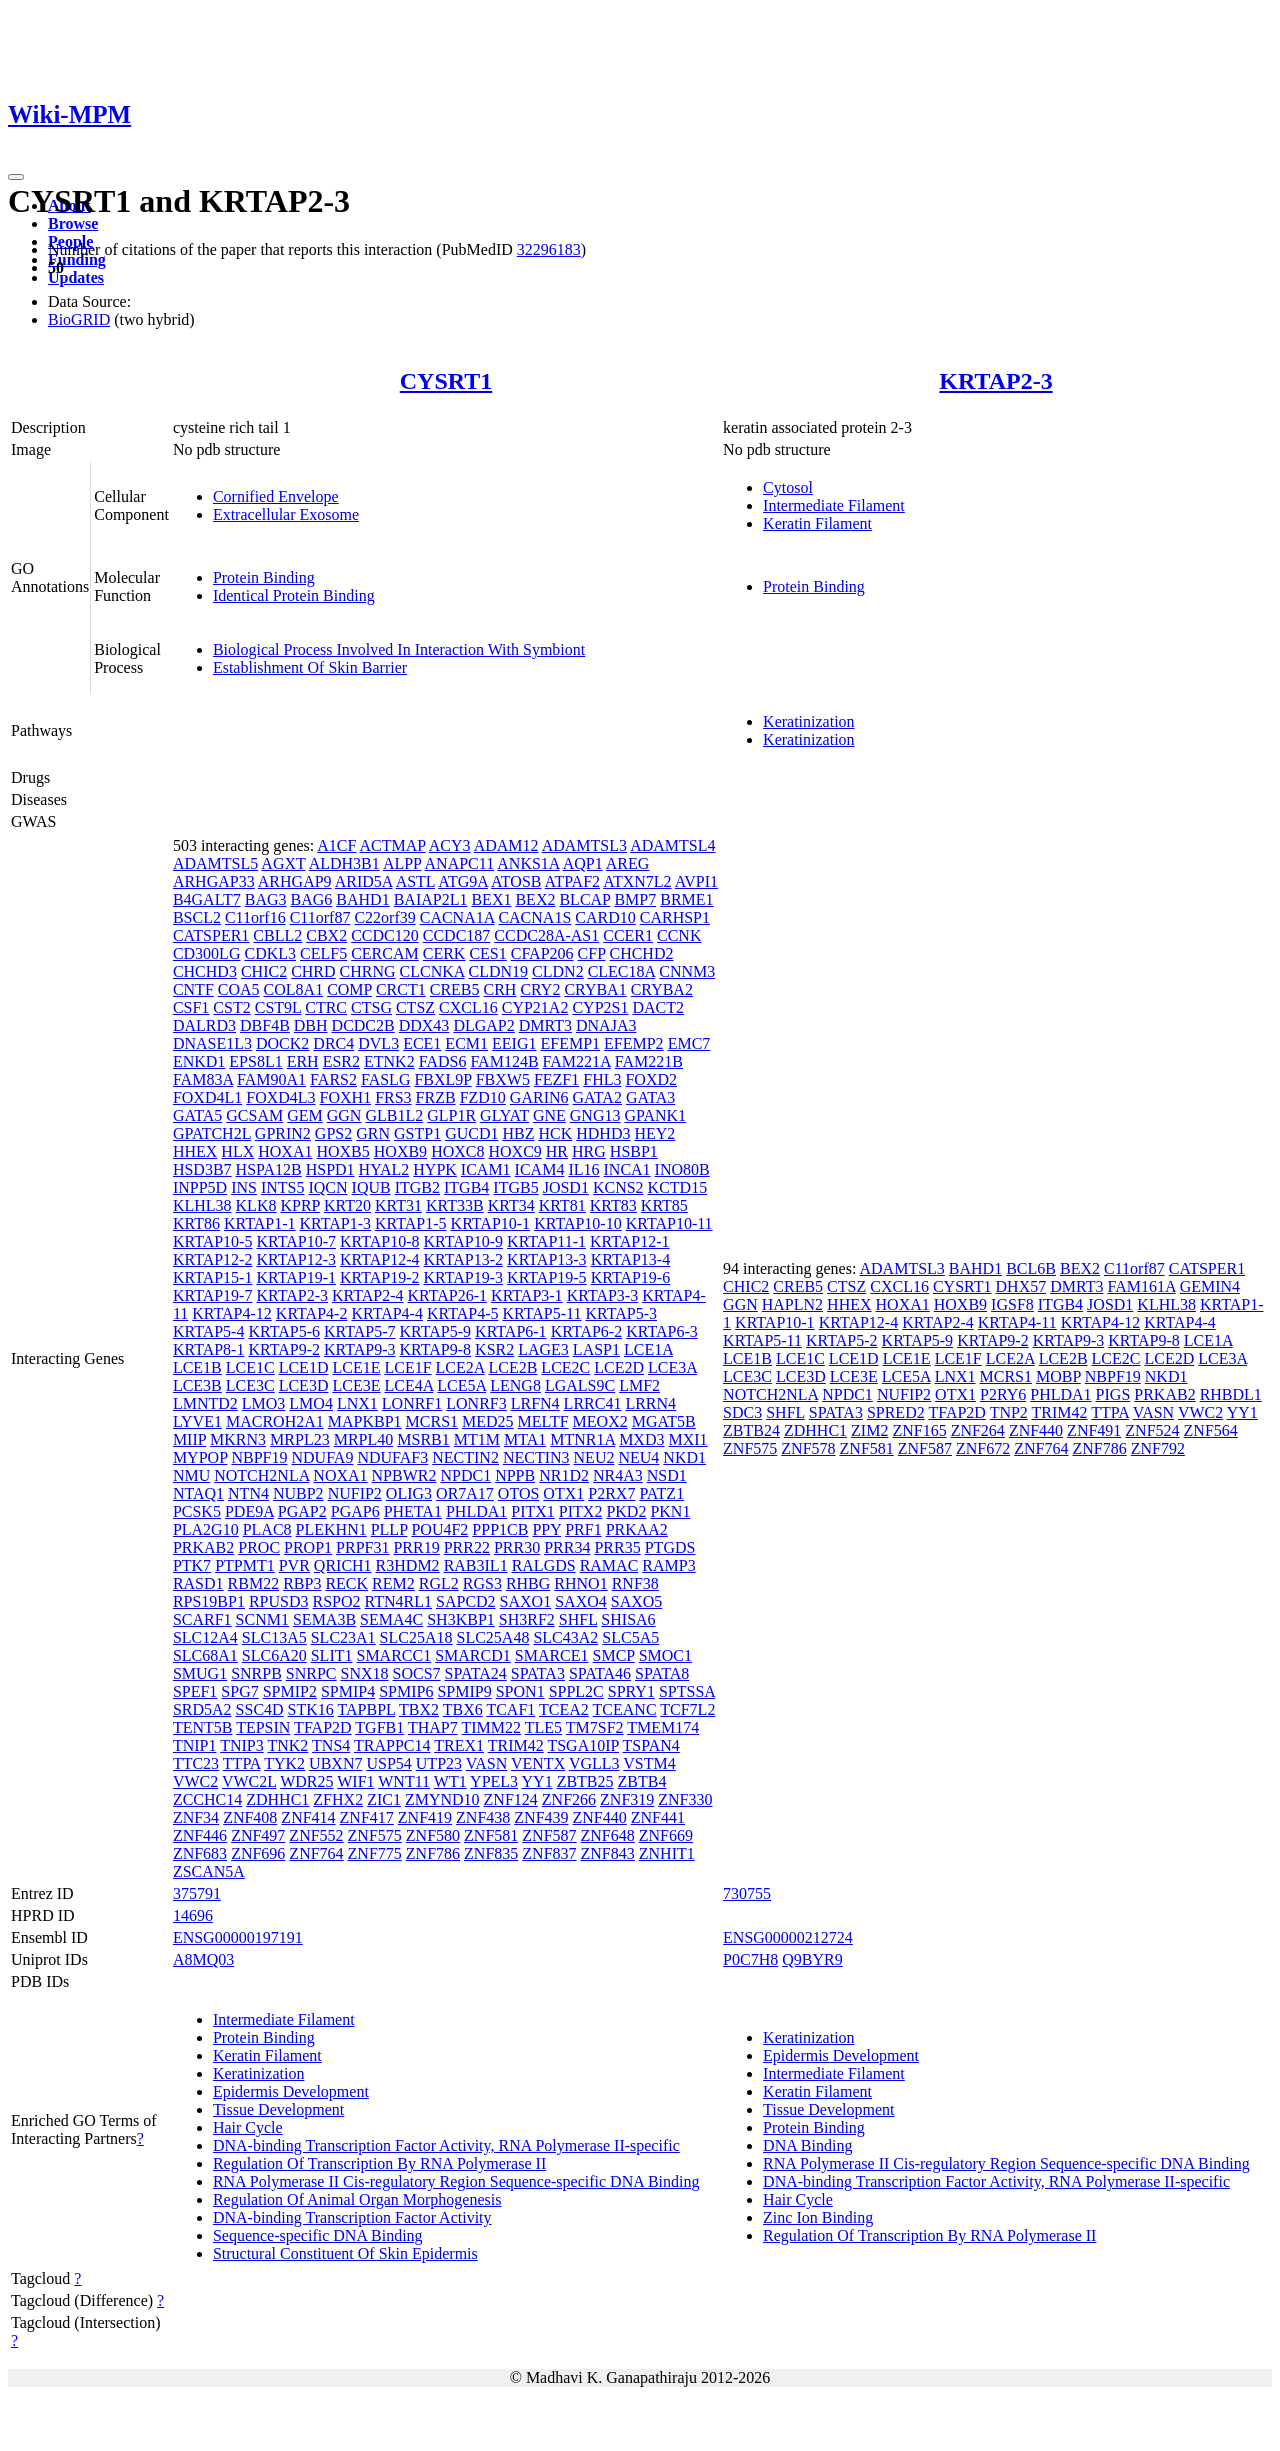 The image size is (1280, 2451). What do you see at coordinates (266, 899) in the screenshot?
I see `BAG3` at bounding box center [266, 899].